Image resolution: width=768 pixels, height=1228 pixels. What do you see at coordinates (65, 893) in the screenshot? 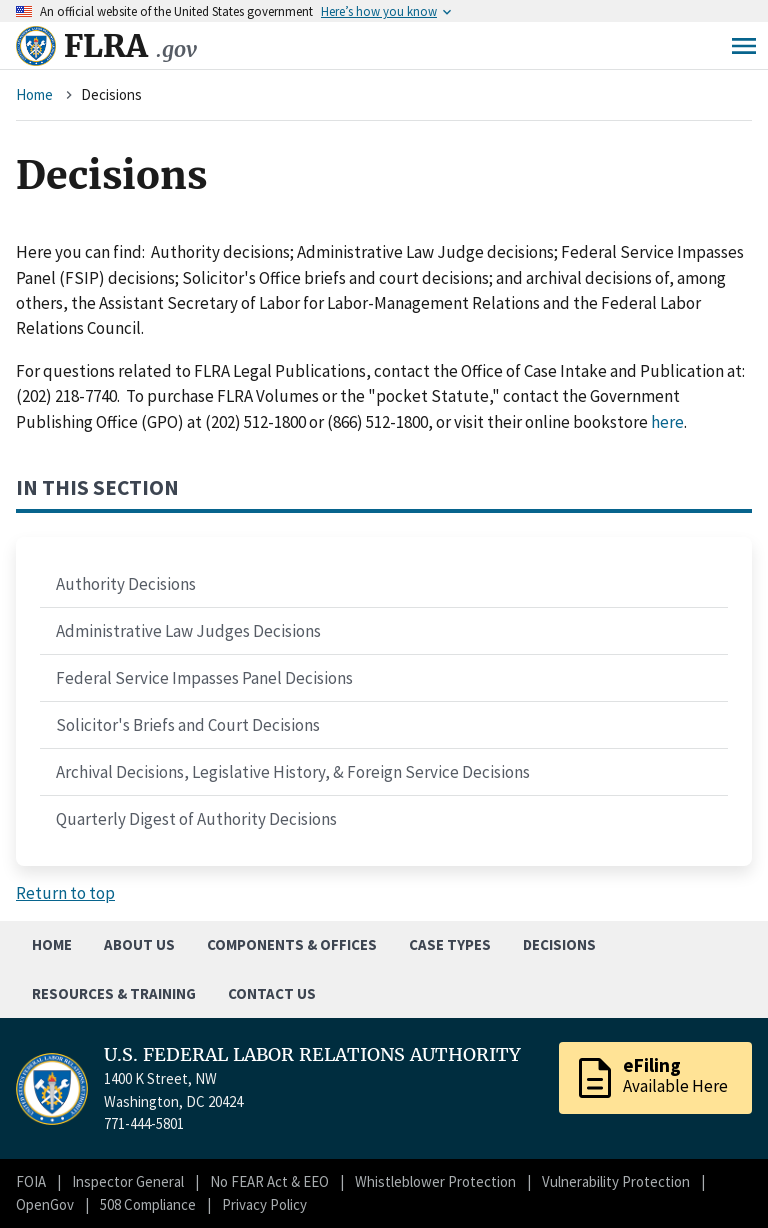
I see `Return to top` at bounding box center [65, 893].